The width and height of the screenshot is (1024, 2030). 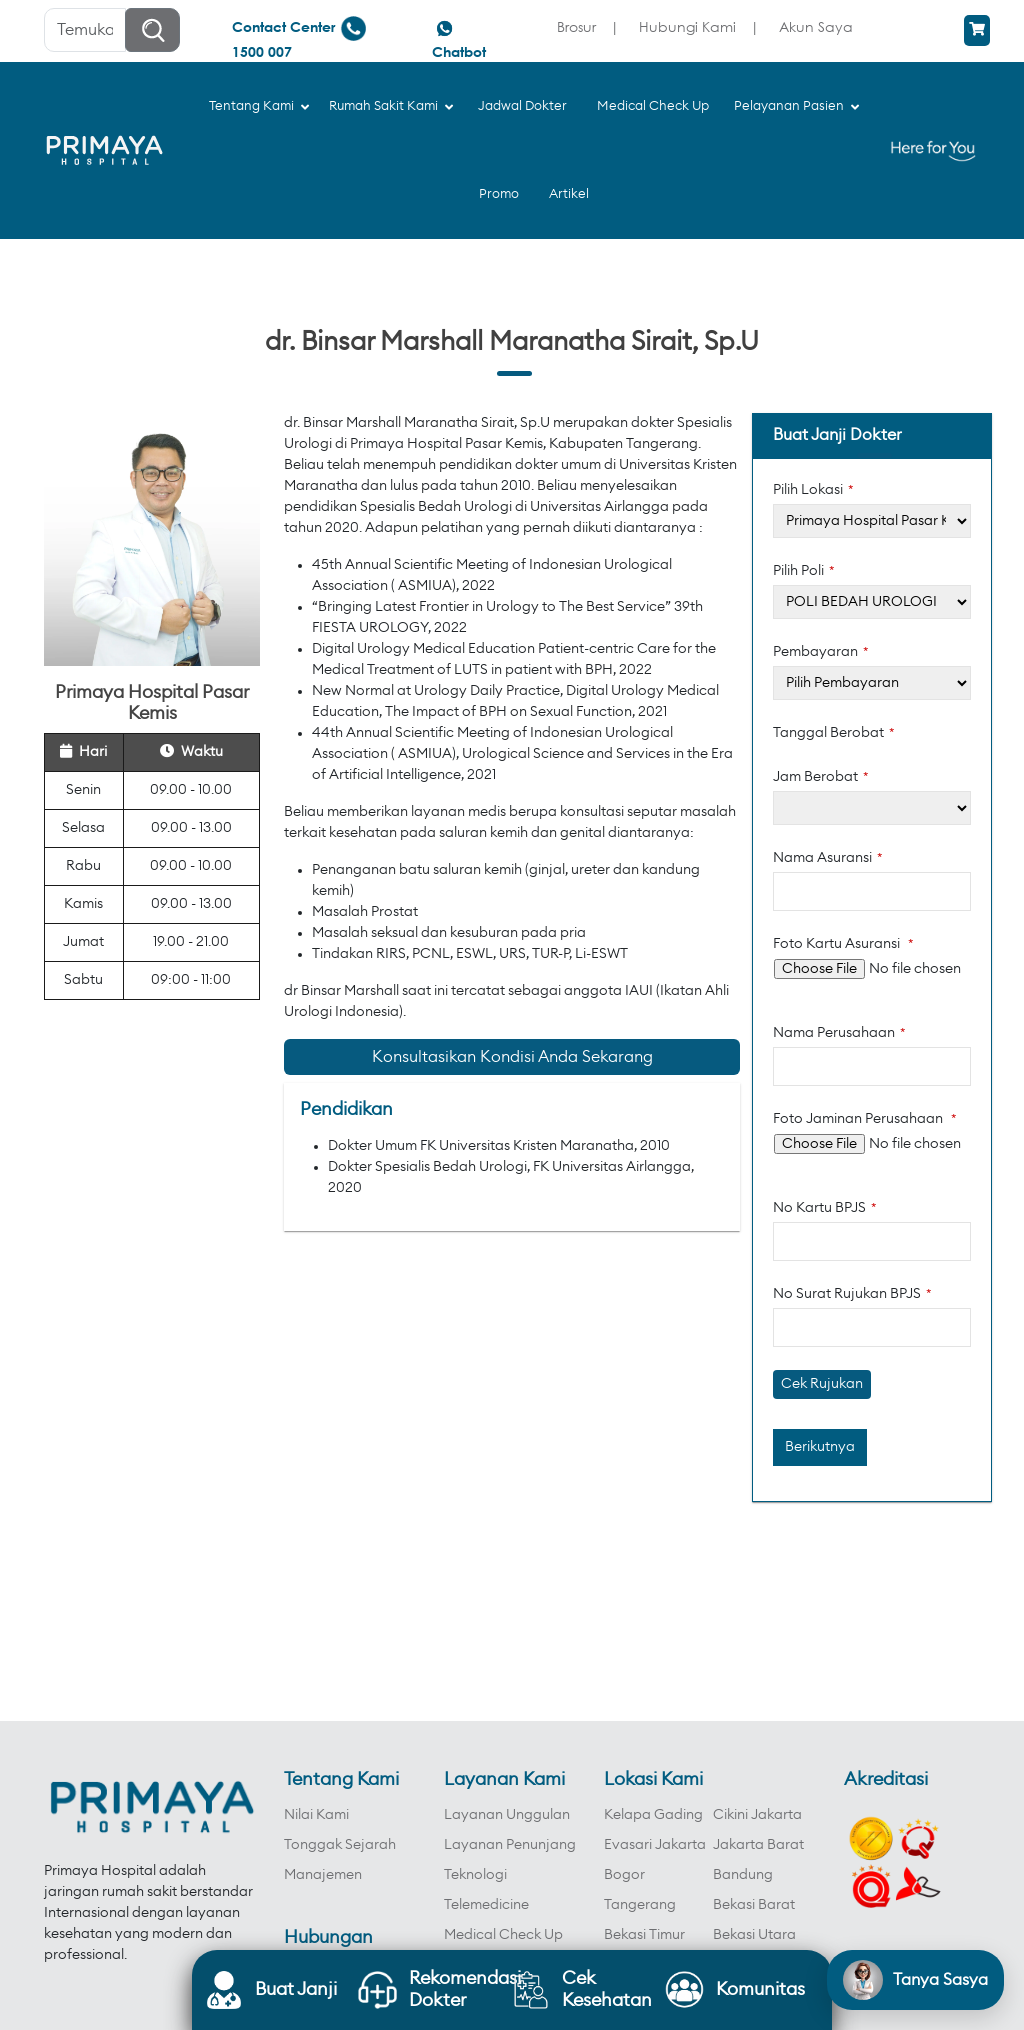 What do you see at coordinates (758, 1845) in the screenshot?
I see `Jakarta Barat` at bounding box center [758, 1845].